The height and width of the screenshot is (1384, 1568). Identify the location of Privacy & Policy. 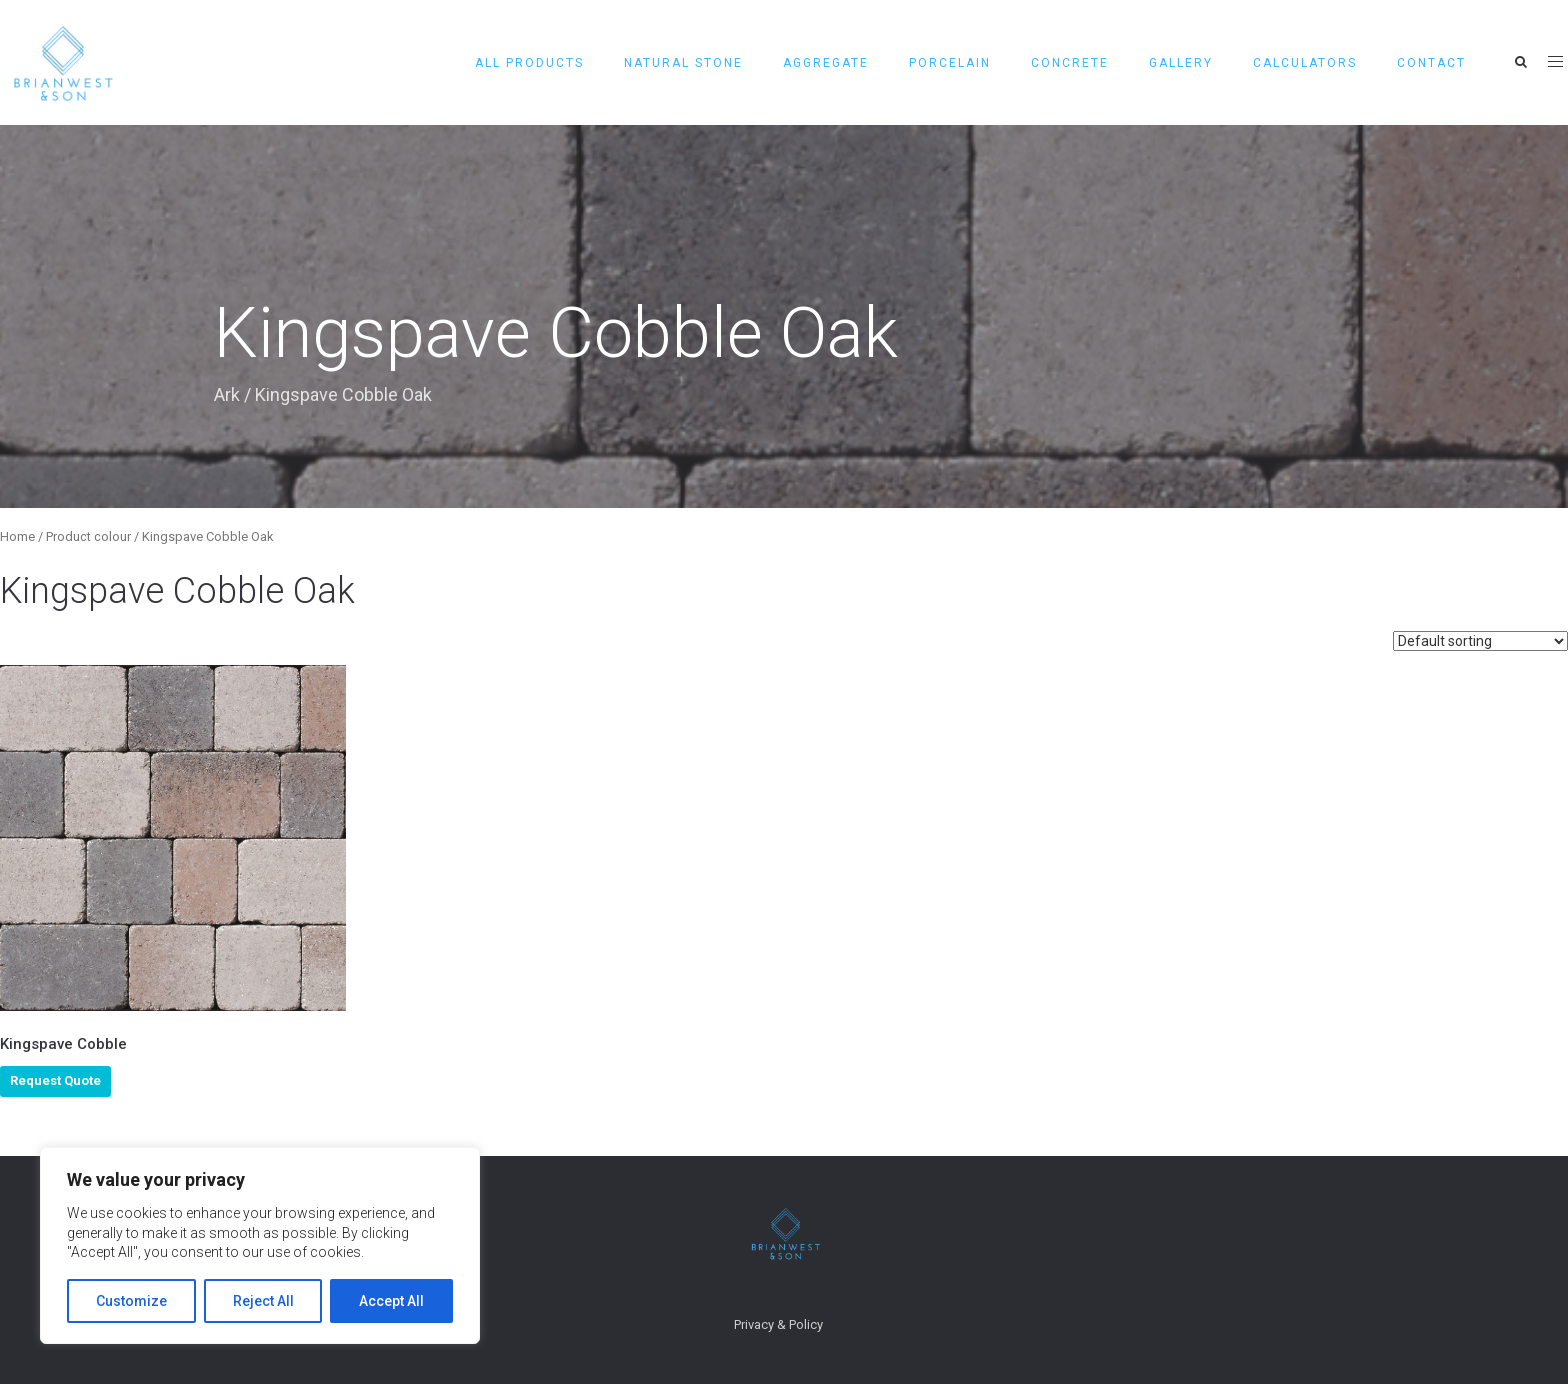
(778, 1324).